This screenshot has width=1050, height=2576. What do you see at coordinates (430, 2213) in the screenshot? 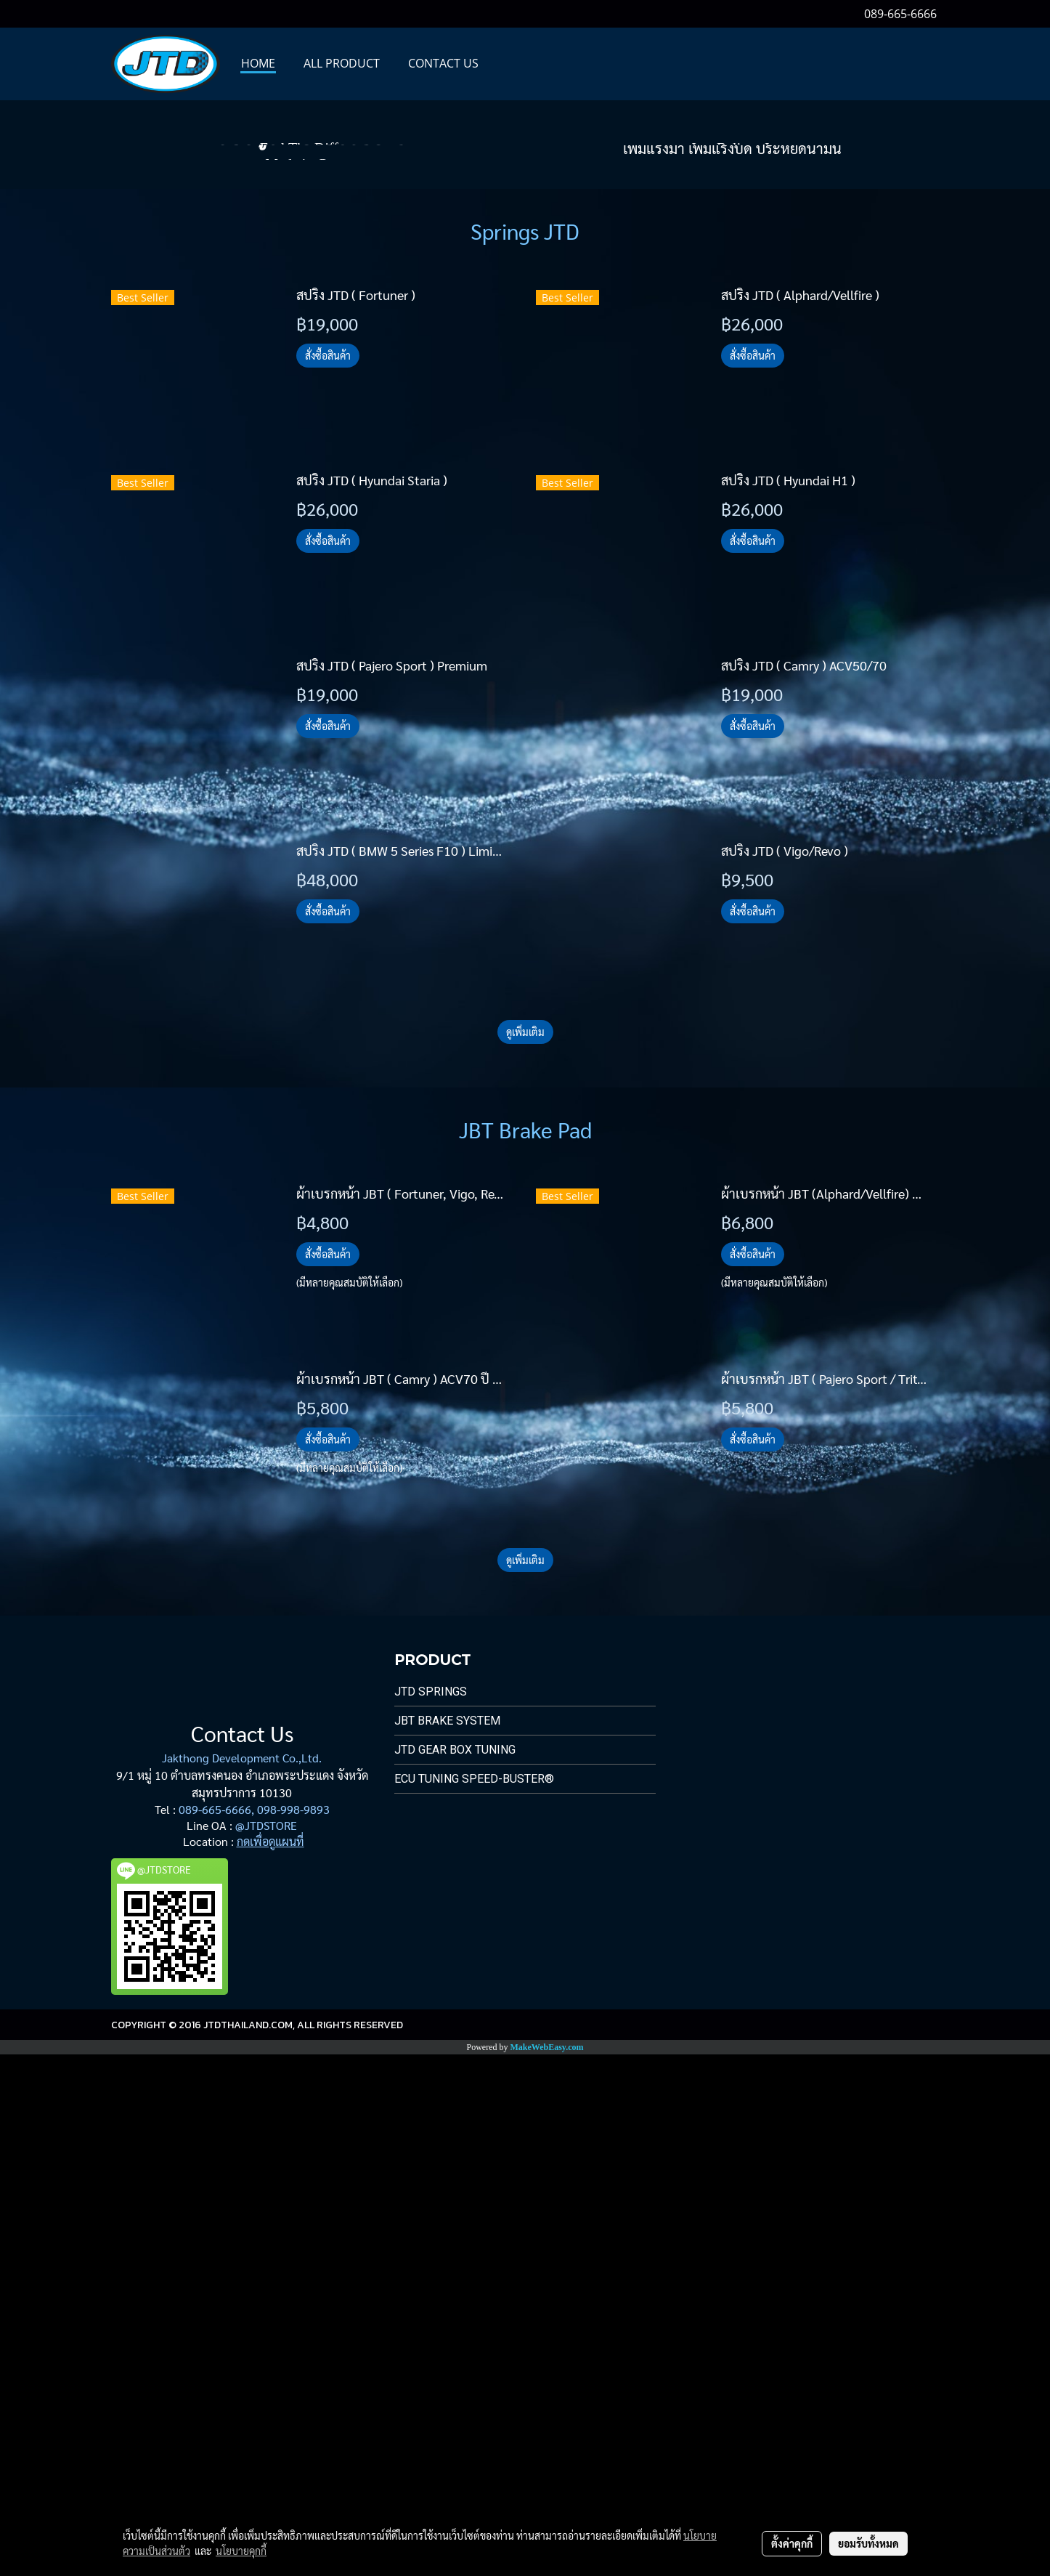
I see `JTD Springs` at bounding box center [430, 2213].